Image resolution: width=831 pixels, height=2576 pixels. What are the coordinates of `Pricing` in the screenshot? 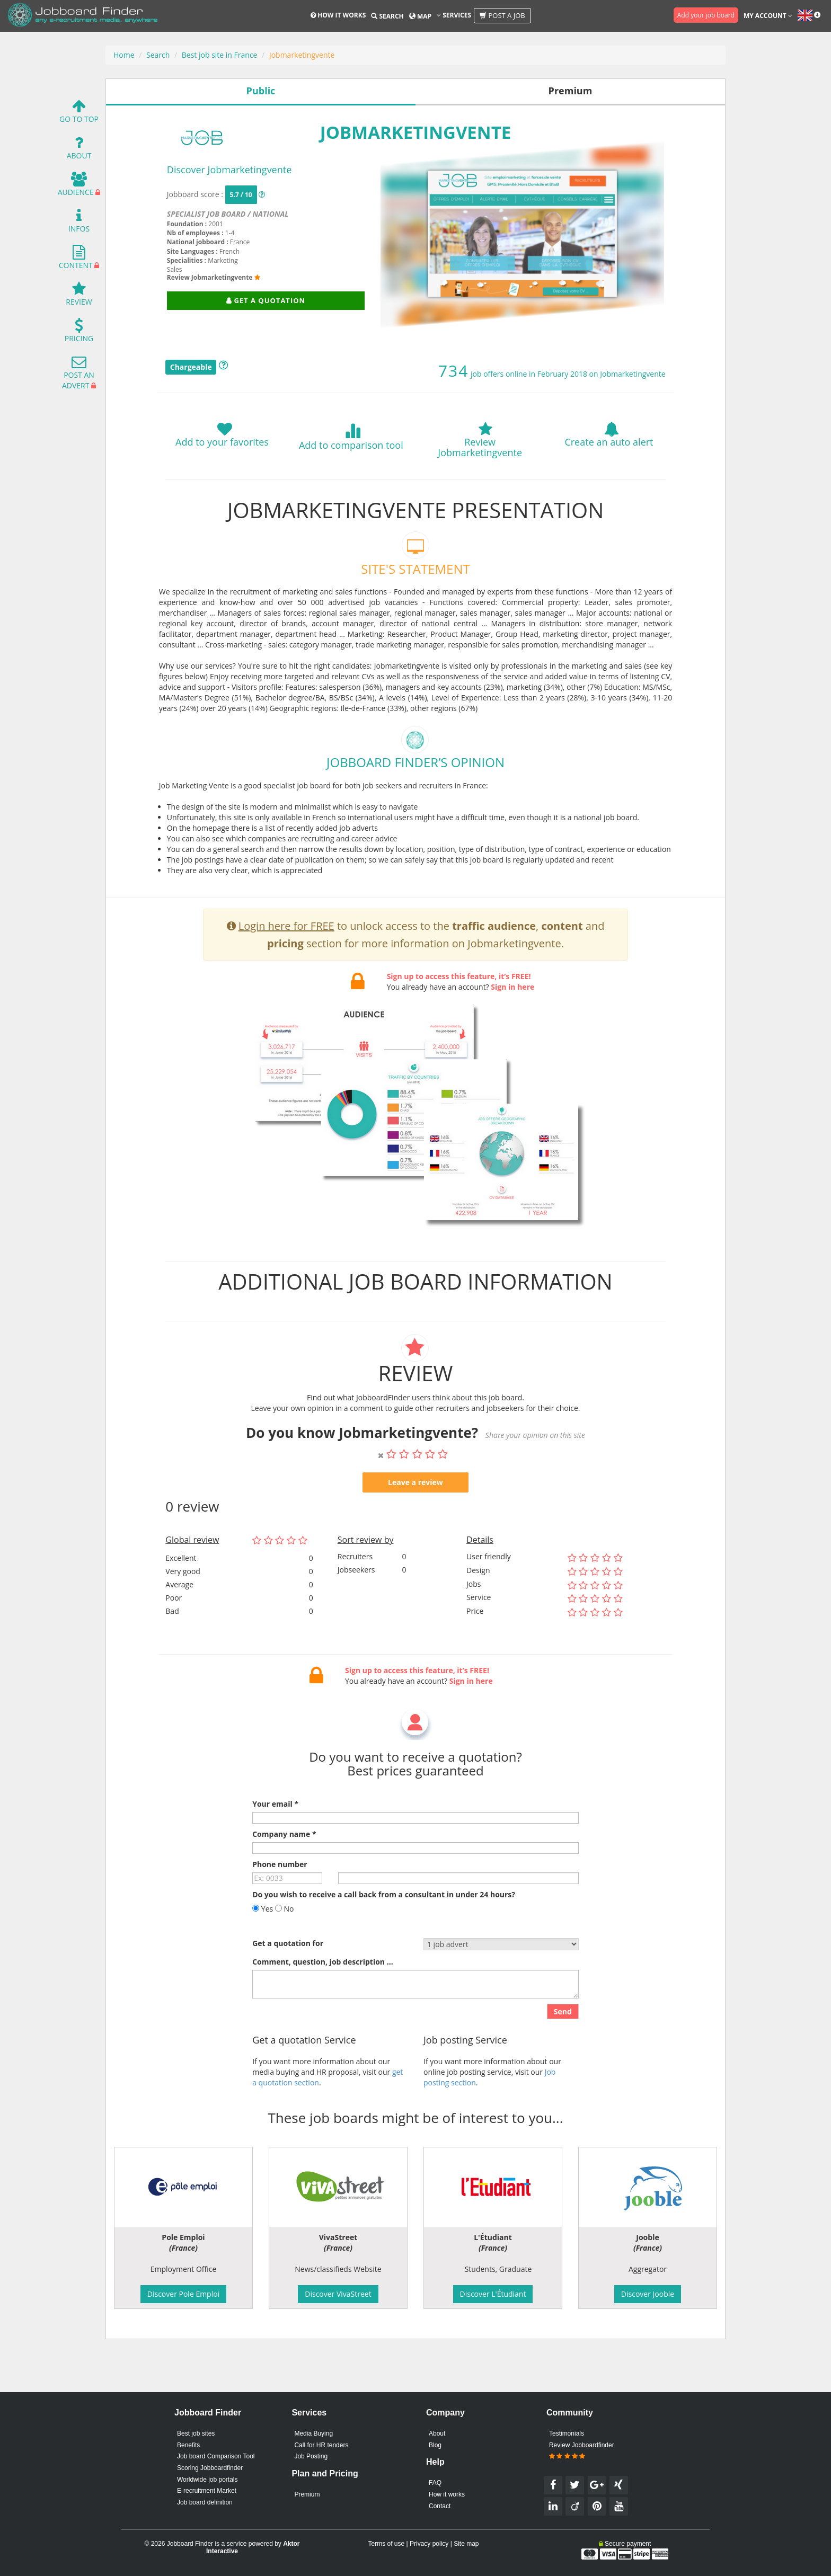 It's located at (79, 333).